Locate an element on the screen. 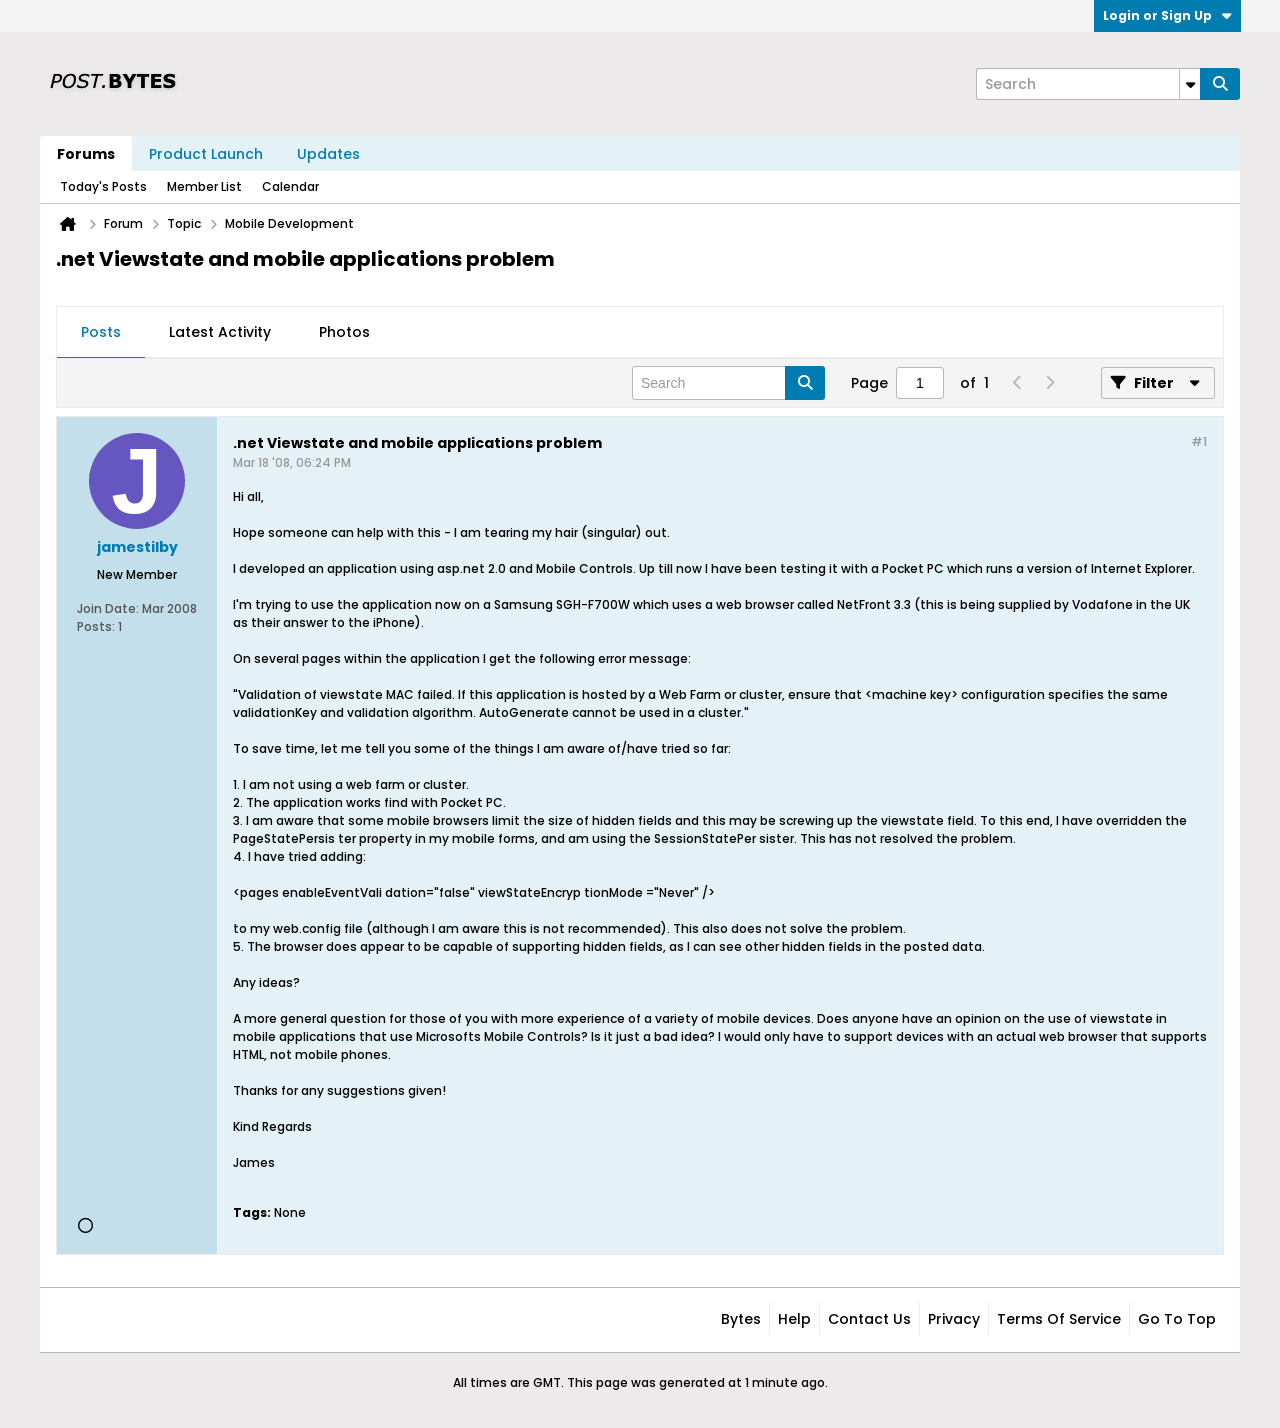 The height and width of the screenshot is (1428, 1280). Terms of Service is located at coordinates (1059, 1319).